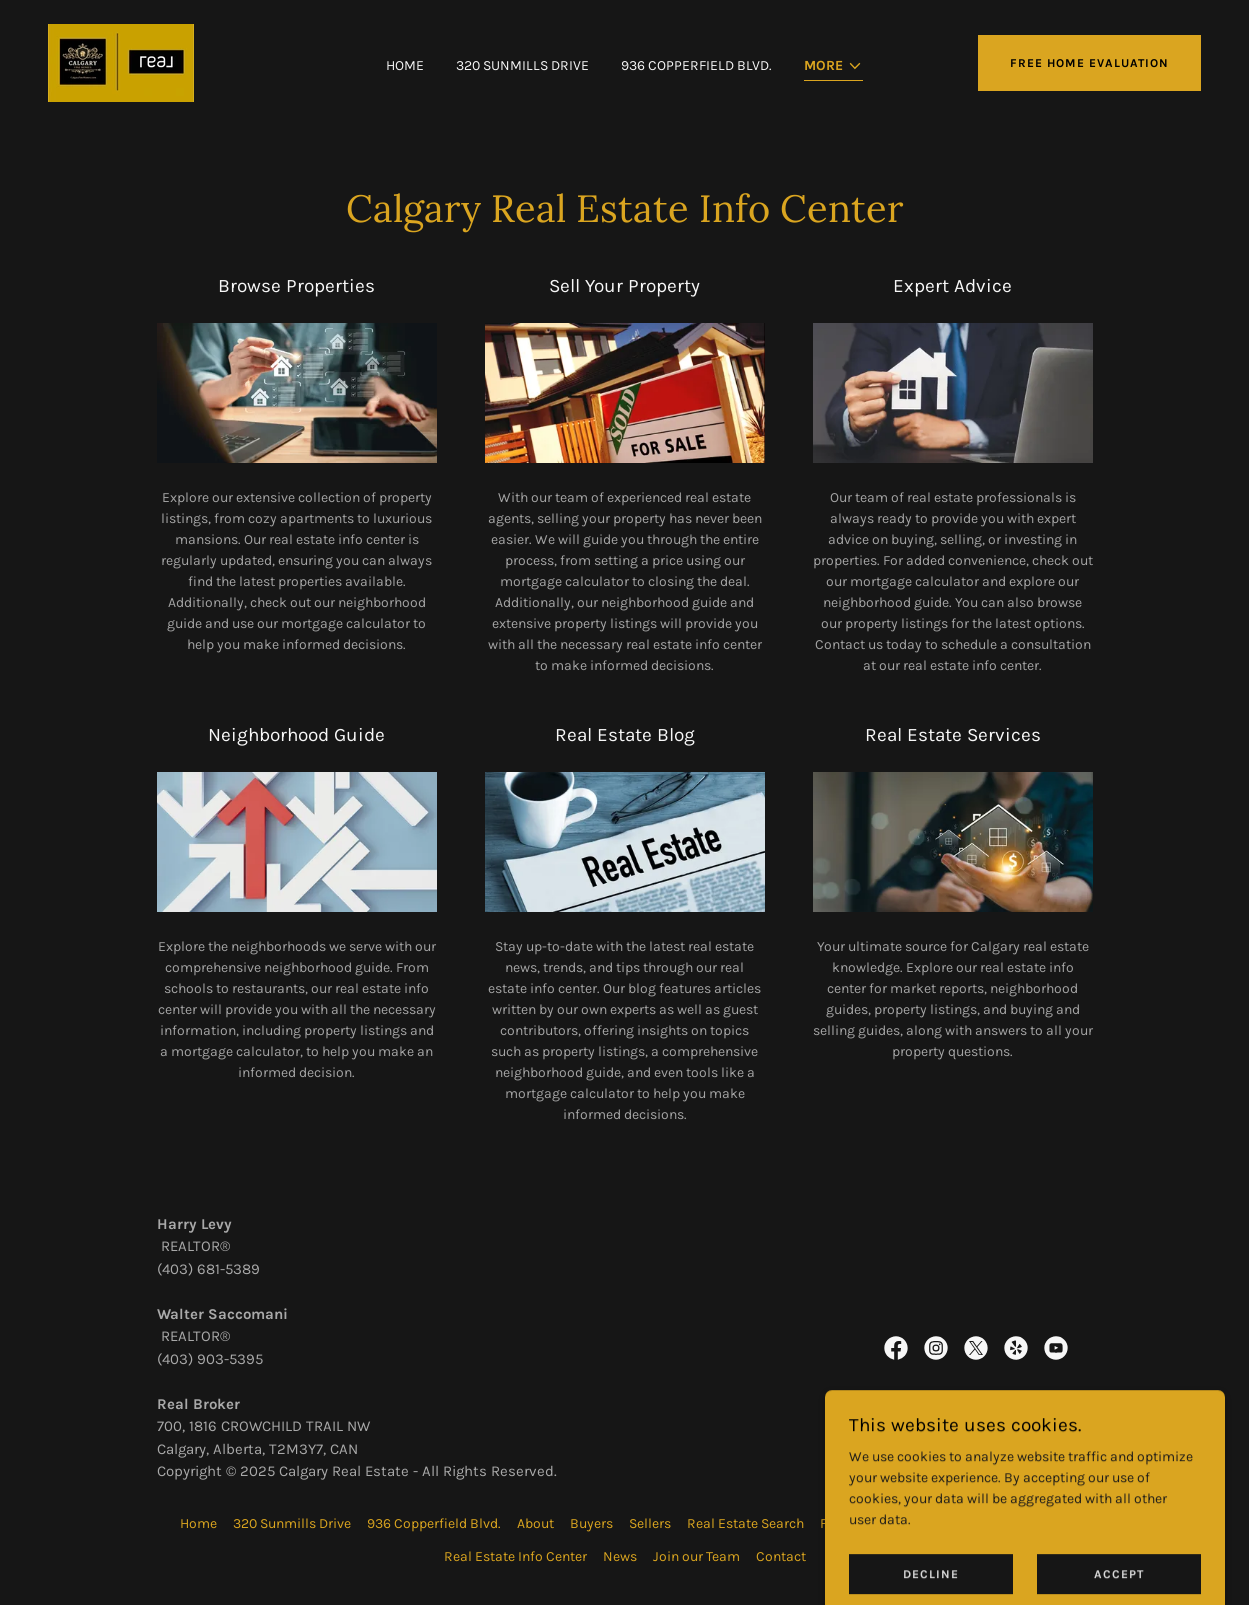 The image size is (1249, 1605). What do you see at coordinates (535, 1523) in the screenshot?
I see `About [link]` at bounding box center [535, 1523].